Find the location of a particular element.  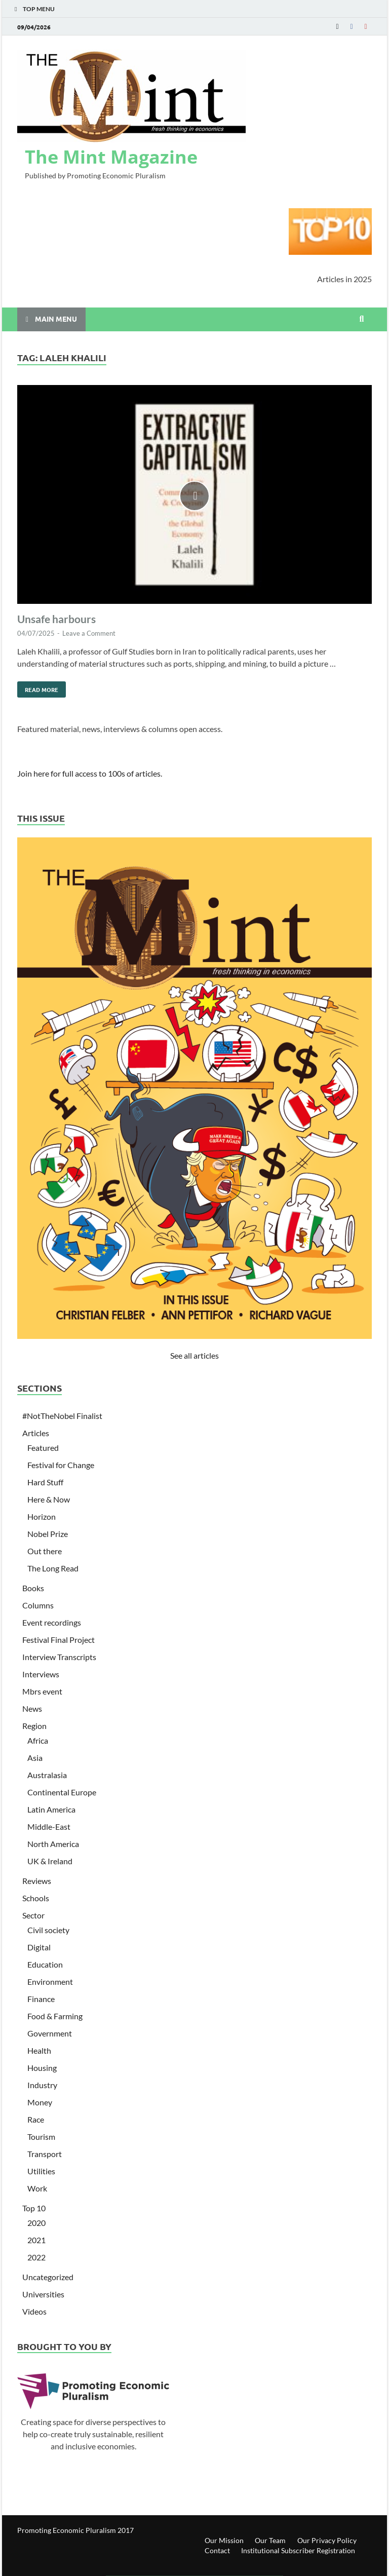

Featured is located at coordinates (43, 1447).